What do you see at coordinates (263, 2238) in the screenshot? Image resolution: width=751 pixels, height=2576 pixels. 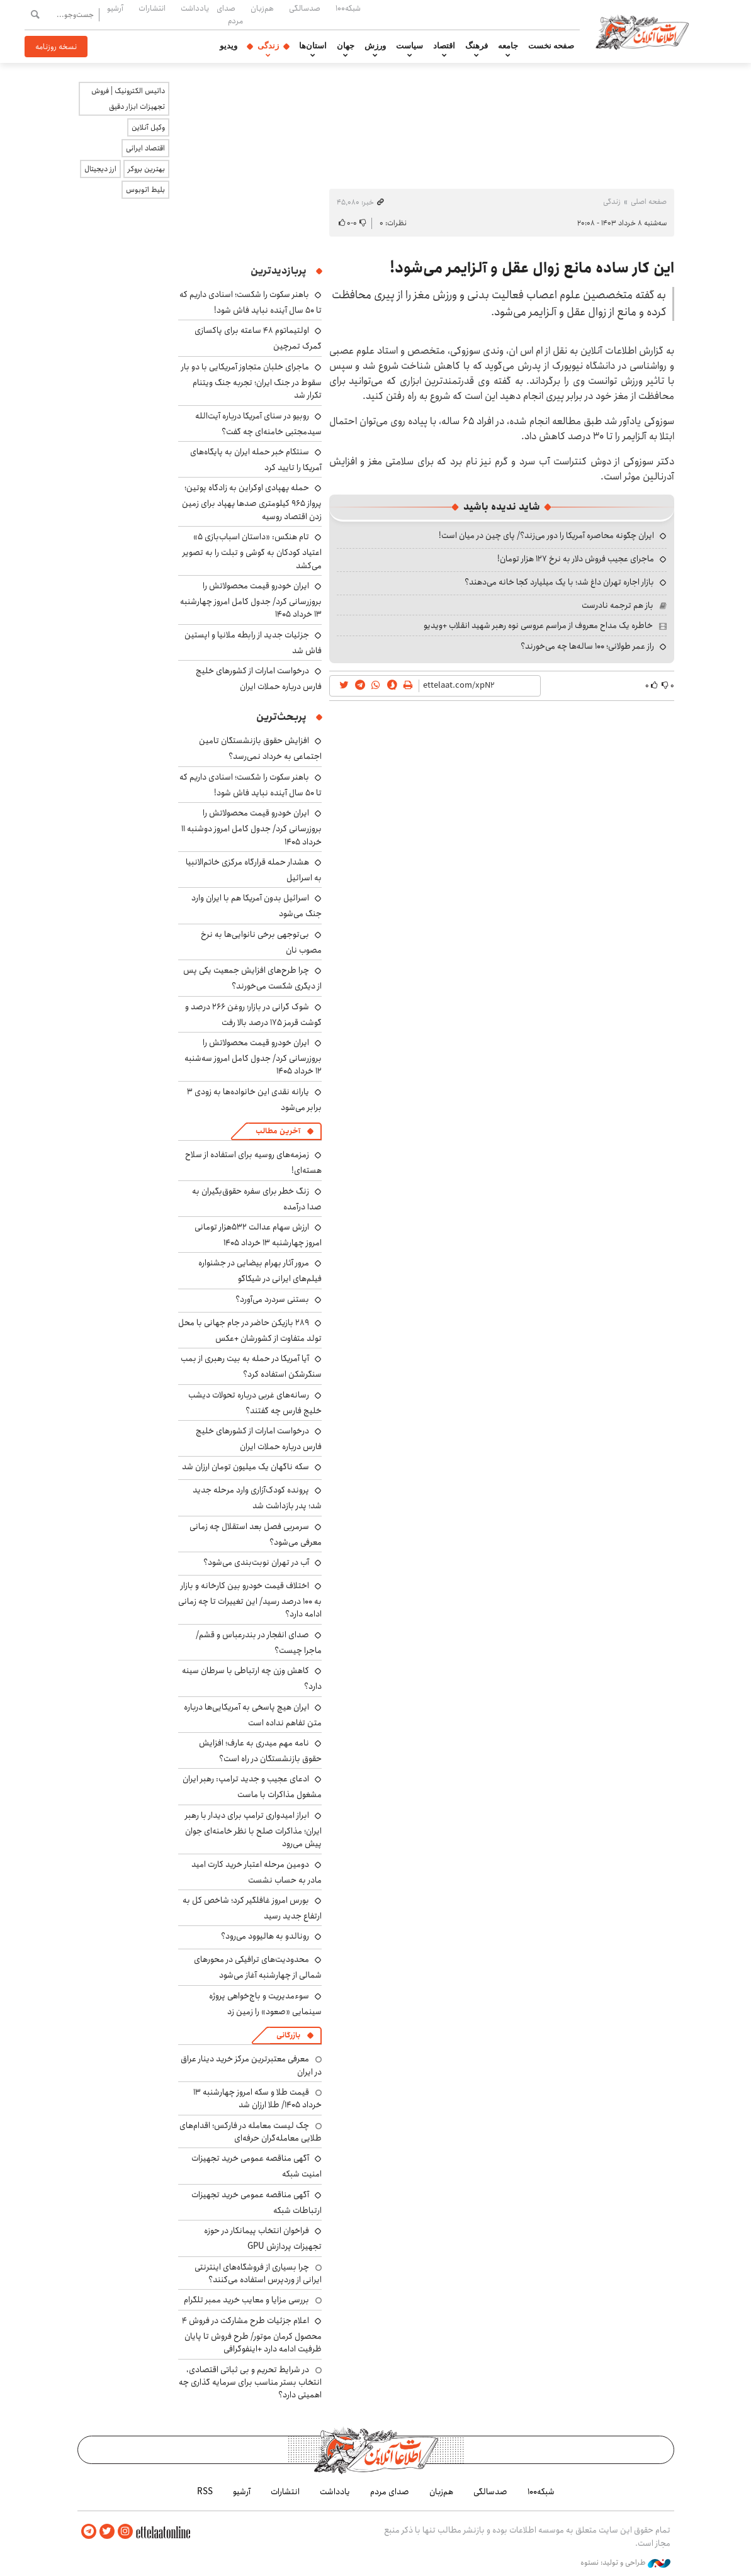 I see `فراخوان انتخاب پیمانکار در حوزه تجهیزات پردازش GPU` at bounding box center [263, 2238].